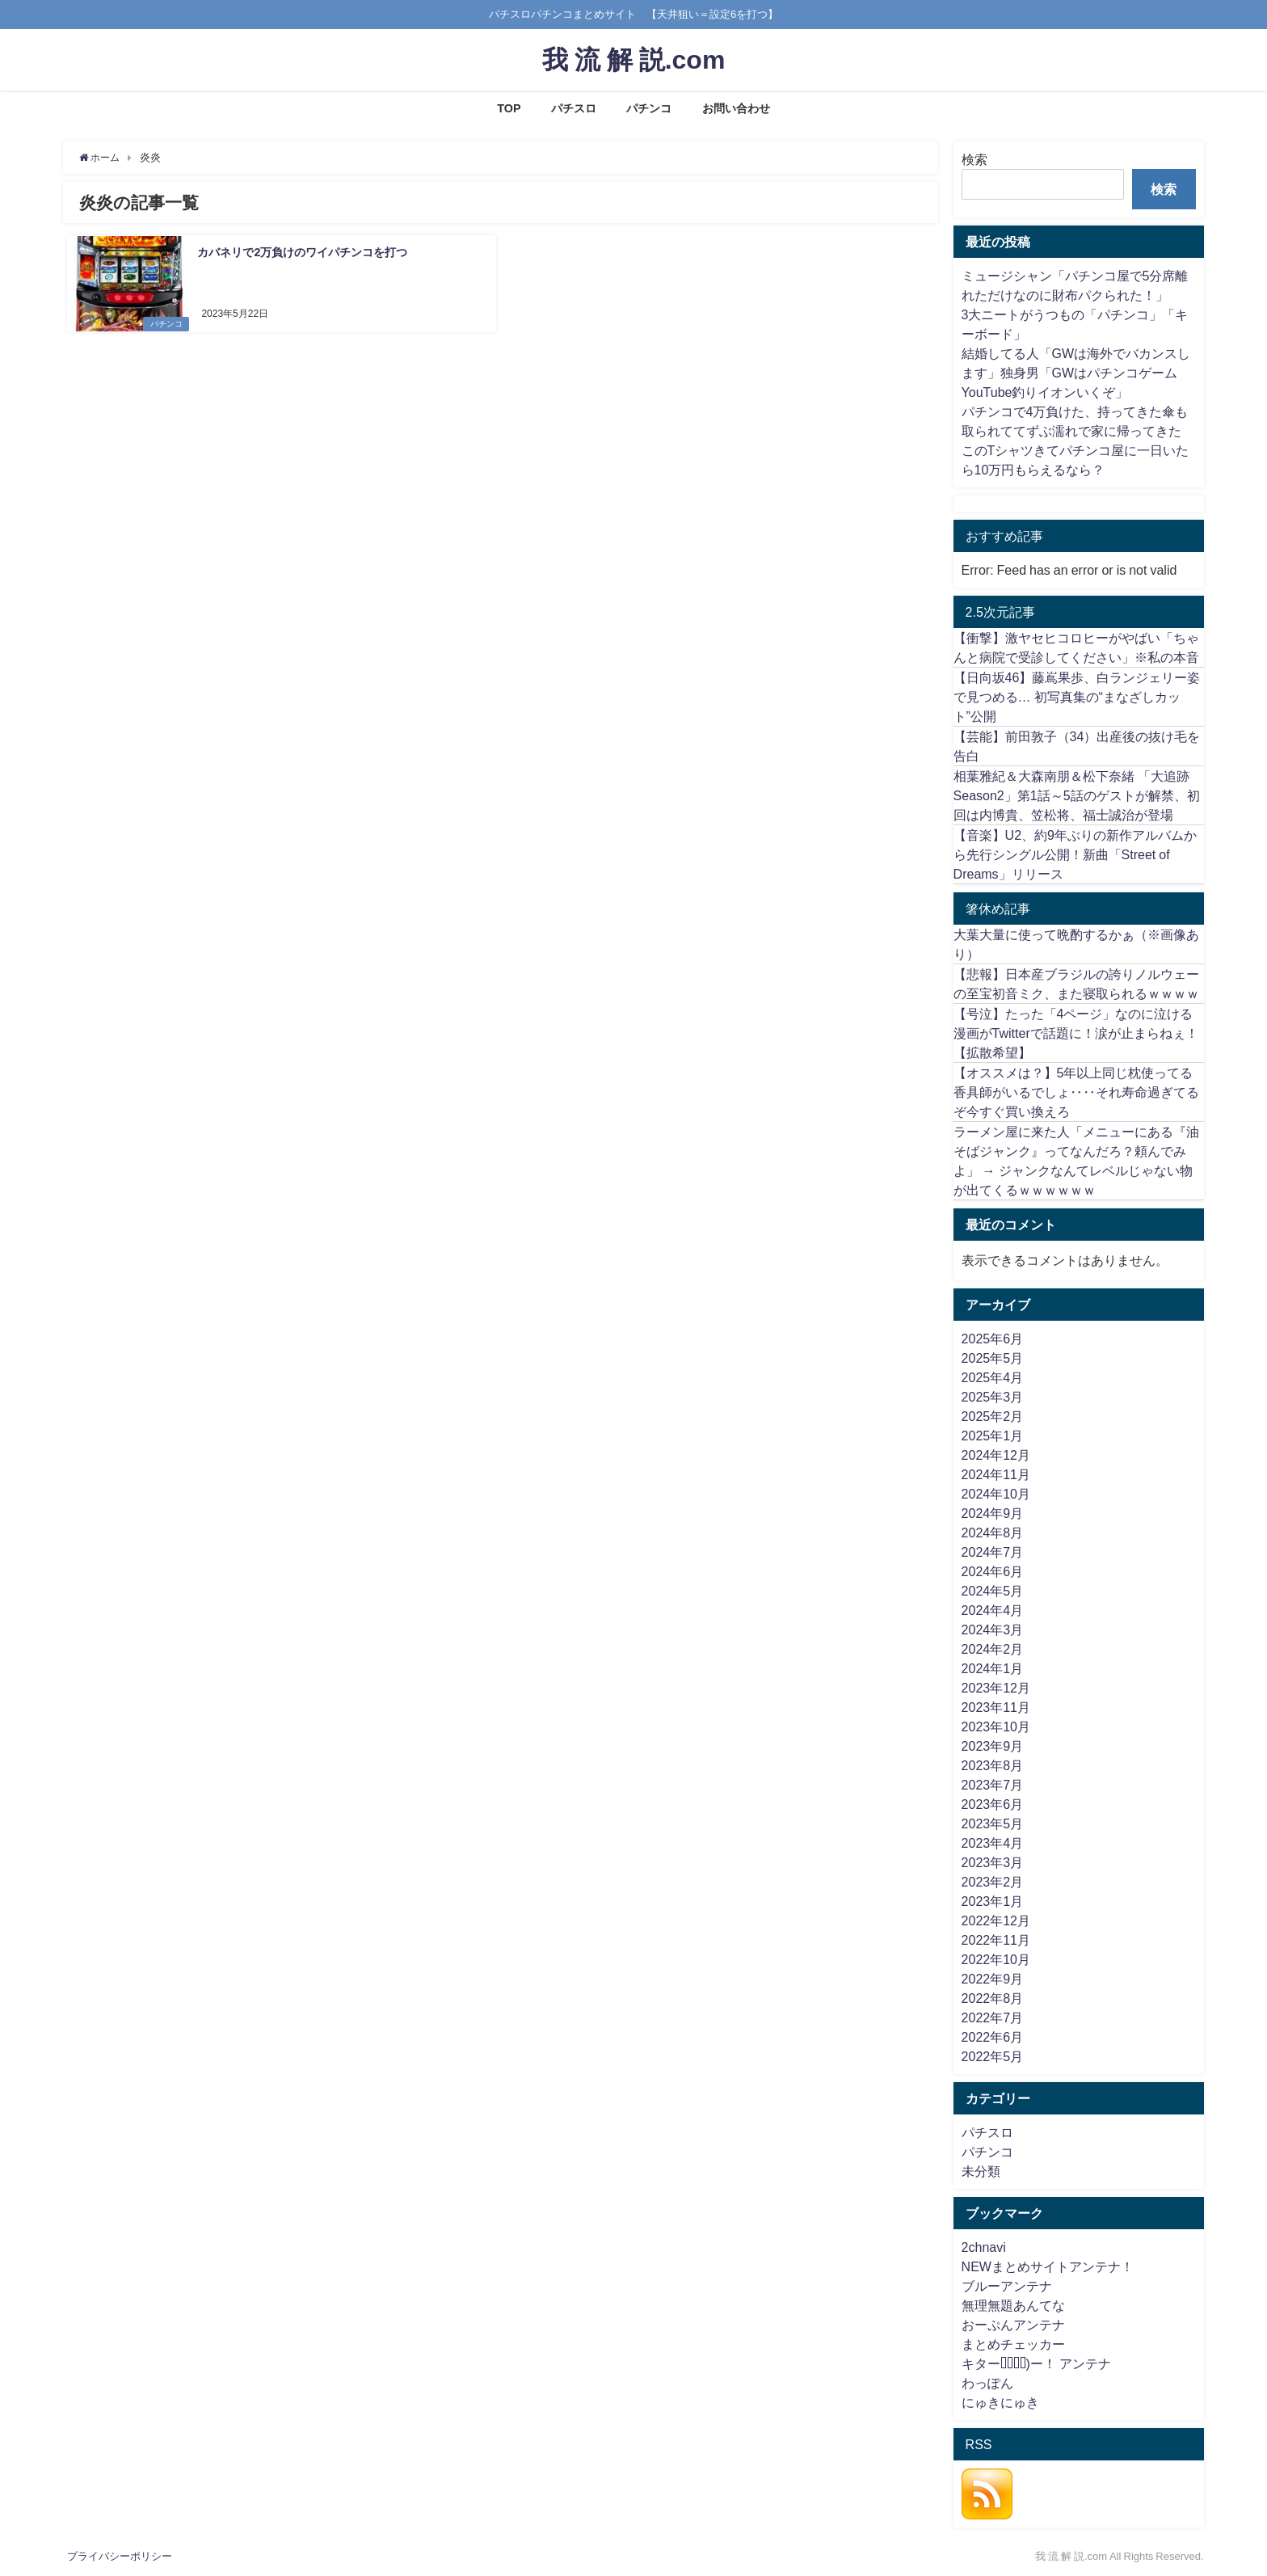 The height and width of the screenshot is (2576, 1267). What do you see at coordinates (993, 2017) in the screenshot?
I see `2022年7月` at bounding box center [993, 2017].